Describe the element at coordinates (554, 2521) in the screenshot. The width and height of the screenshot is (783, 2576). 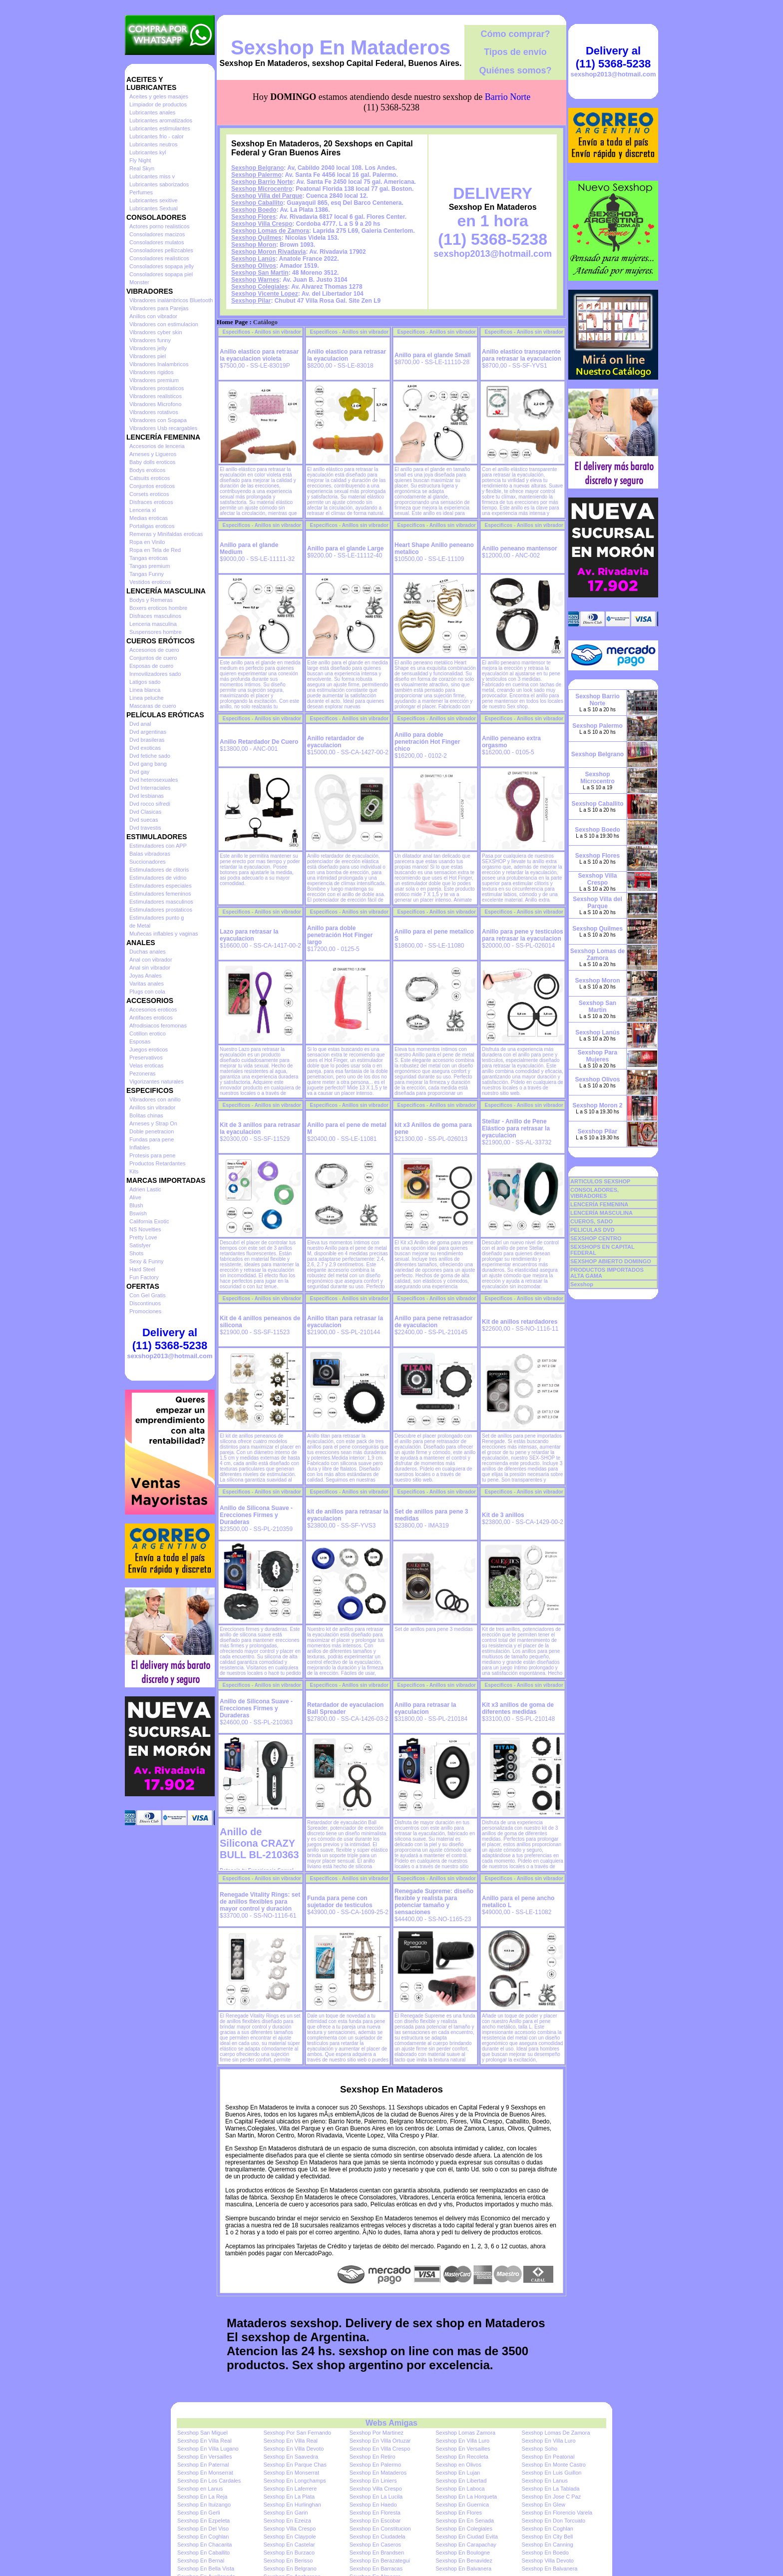
I see `Sexshop En Don Torcuato` at that location.